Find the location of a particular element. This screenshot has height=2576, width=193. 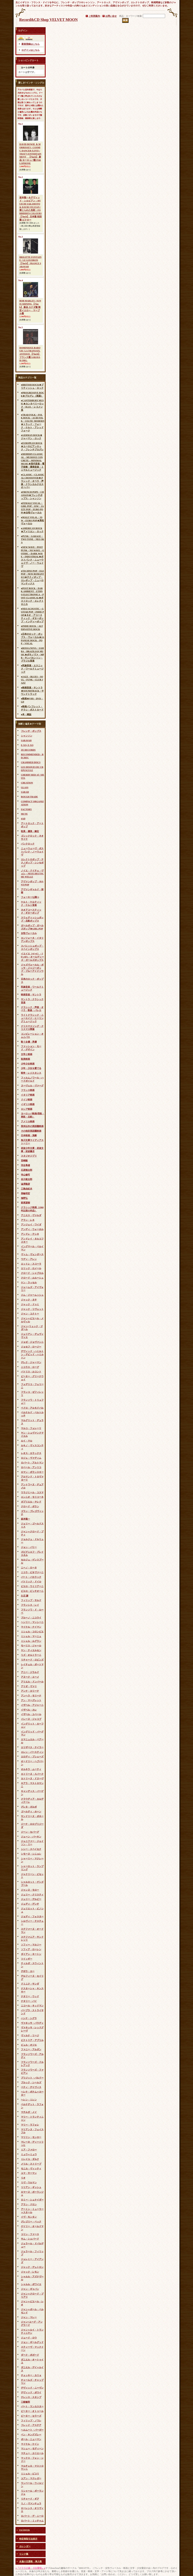

ポール・ニューマン is located at coordinates (31, 2439).